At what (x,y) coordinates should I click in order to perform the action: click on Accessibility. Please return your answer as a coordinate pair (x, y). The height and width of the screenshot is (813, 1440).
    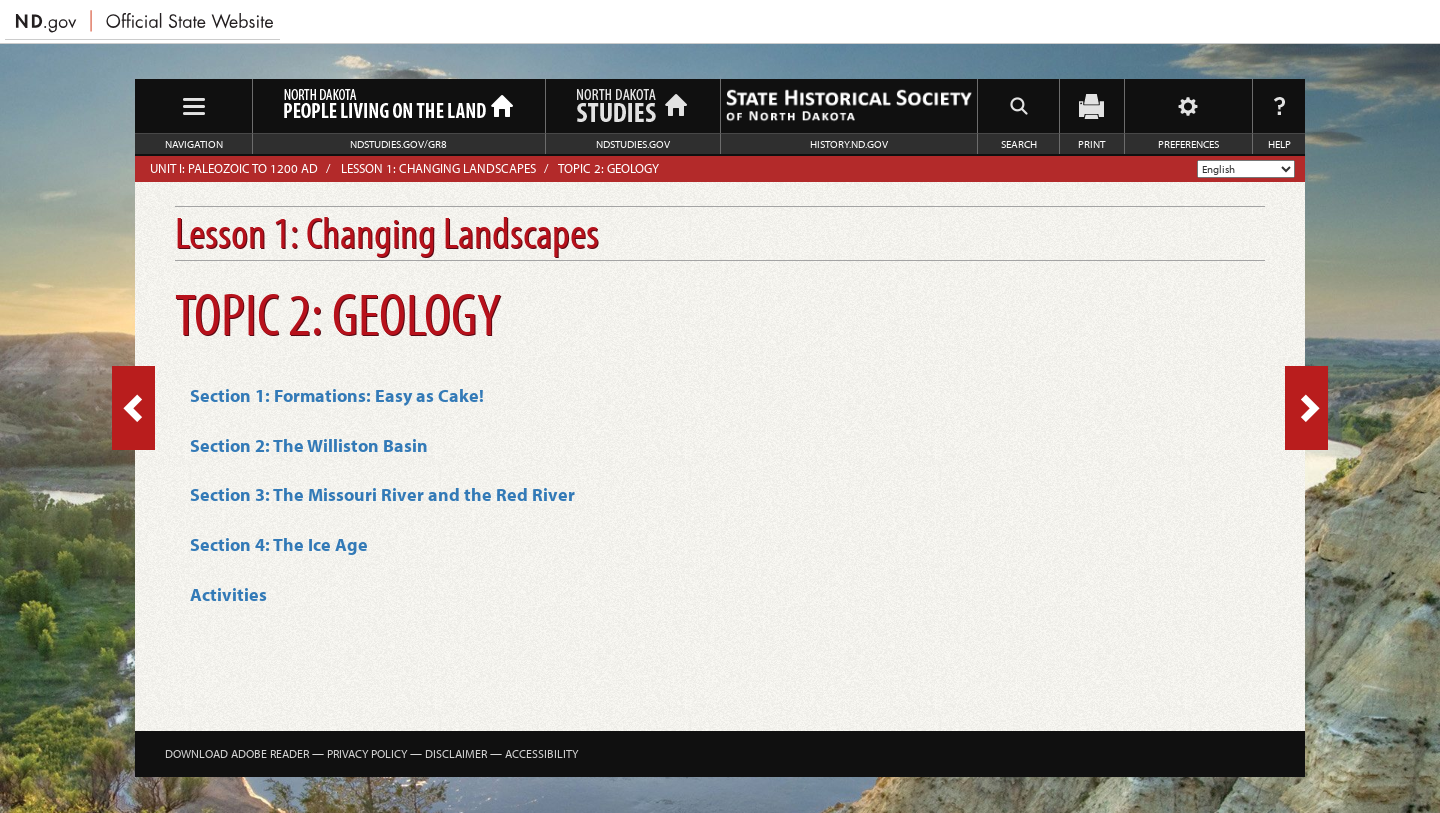
    Looking at the image, I should click on (541, 753).